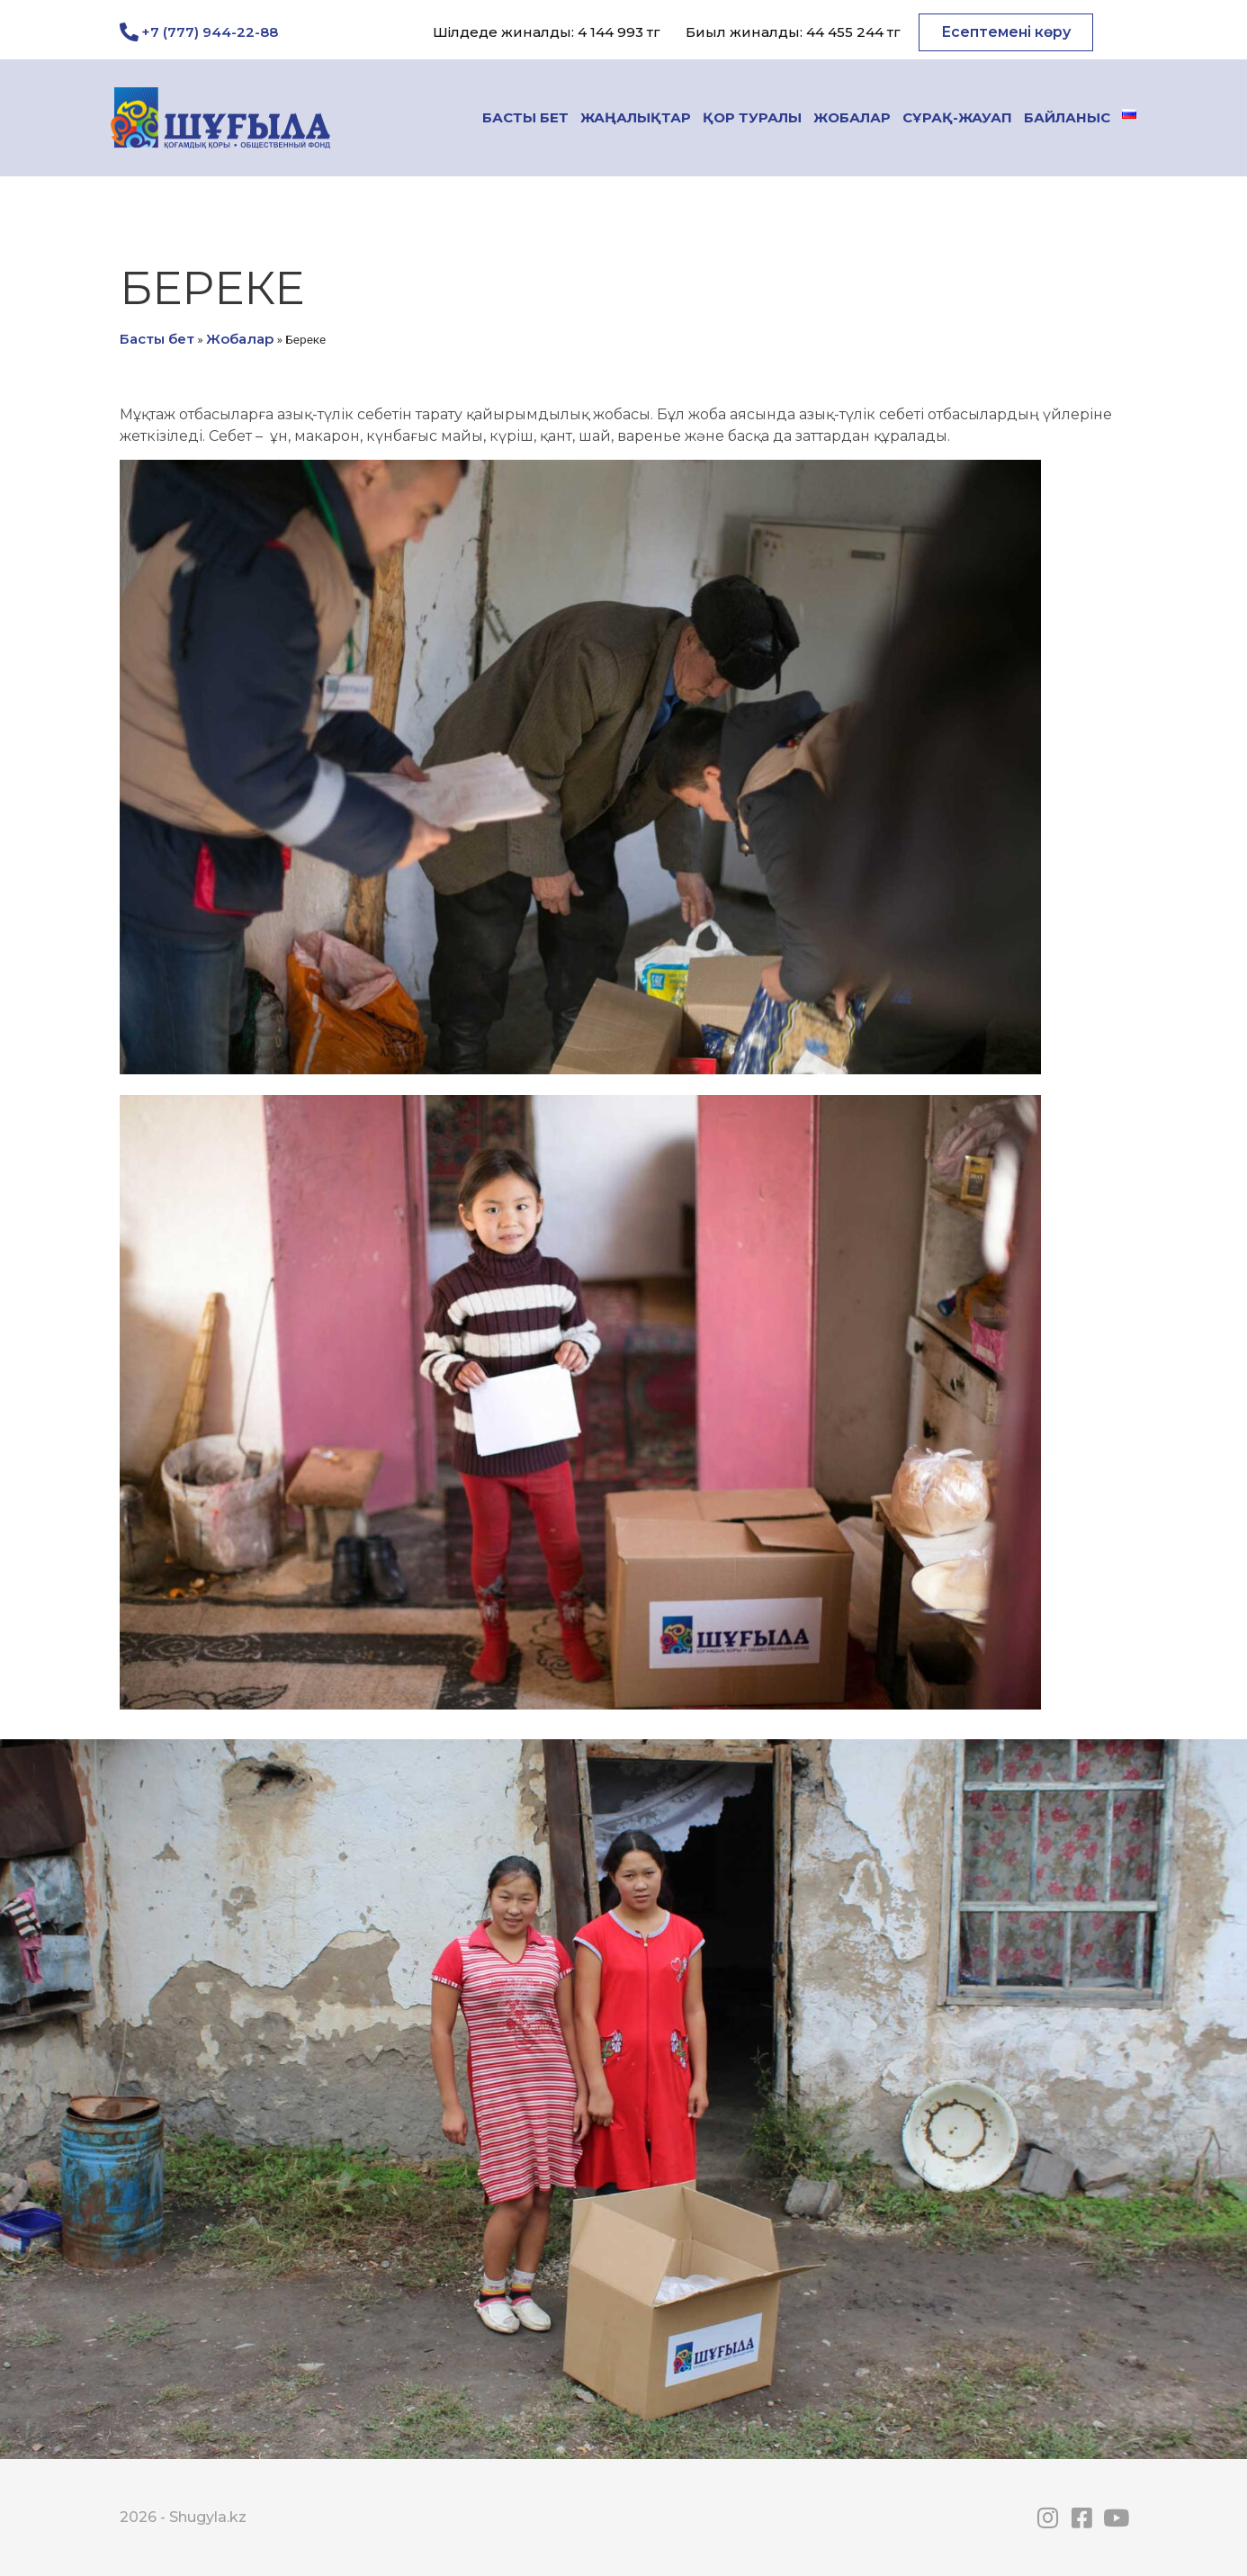 Image resolution: width=1247 pixels, height=2576 pixels. What do you see at coordinates (209, 31) in the screenshot?
I see `+7 (777) 944-22-88` at bounding box center [209, 31].